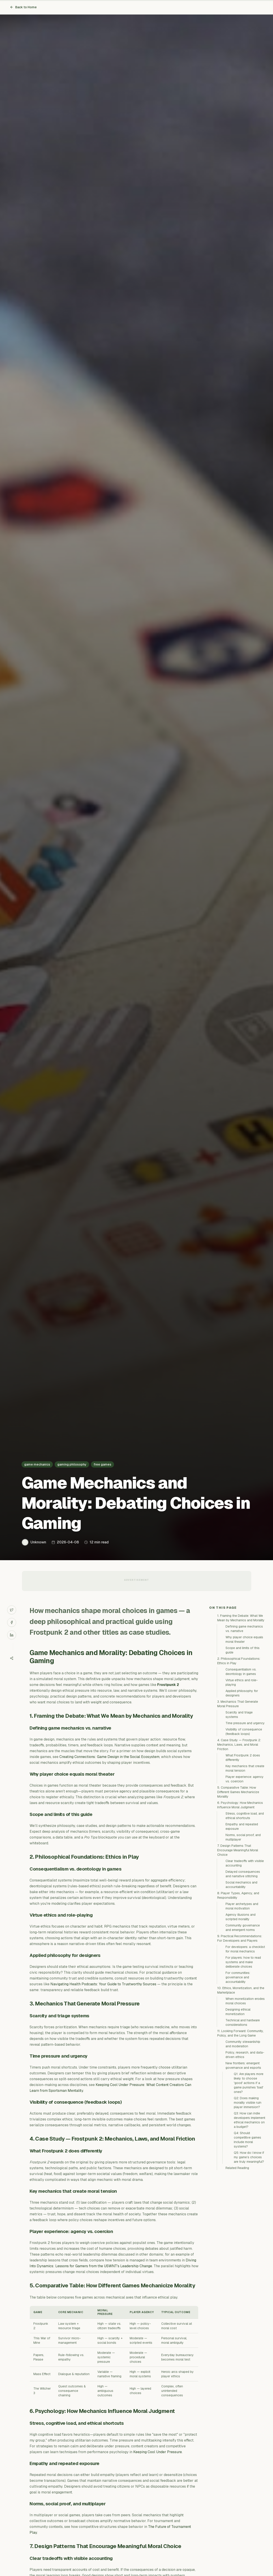 This screenshot has height=2576, width=273. Describe the element at coordinates (157, 2452) in the screenshot. I see `Keeping Cool Under Pressure` at that location.